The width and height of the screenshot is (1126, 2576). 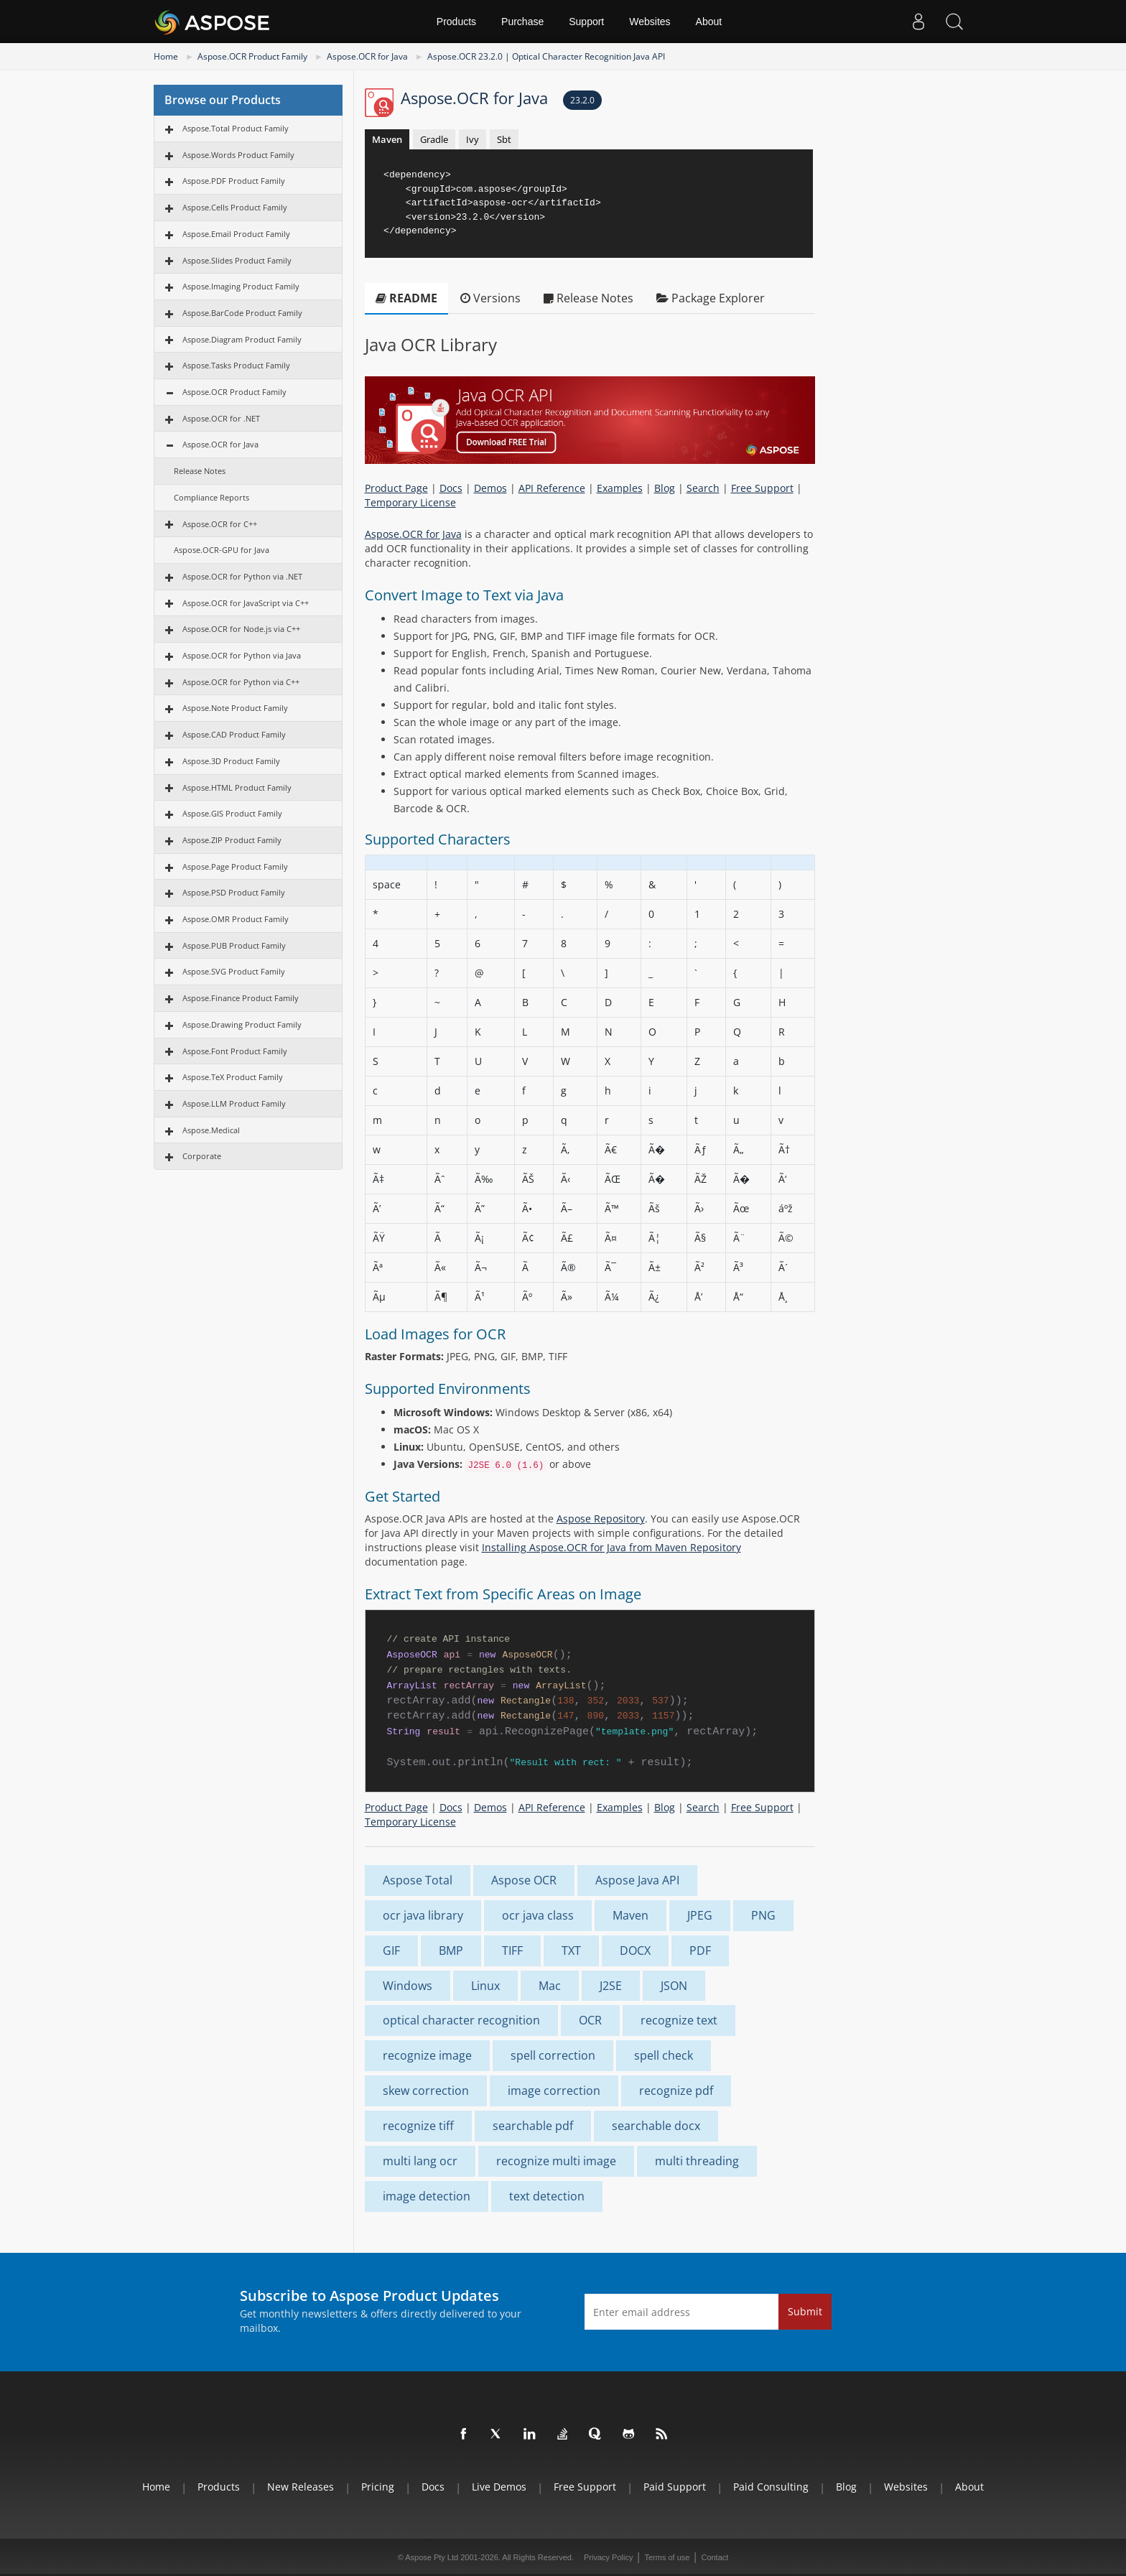 What do you see at coordinates (554, 2090) in the screenshot?
I see `image correction` at bounding box center [554, 2090].